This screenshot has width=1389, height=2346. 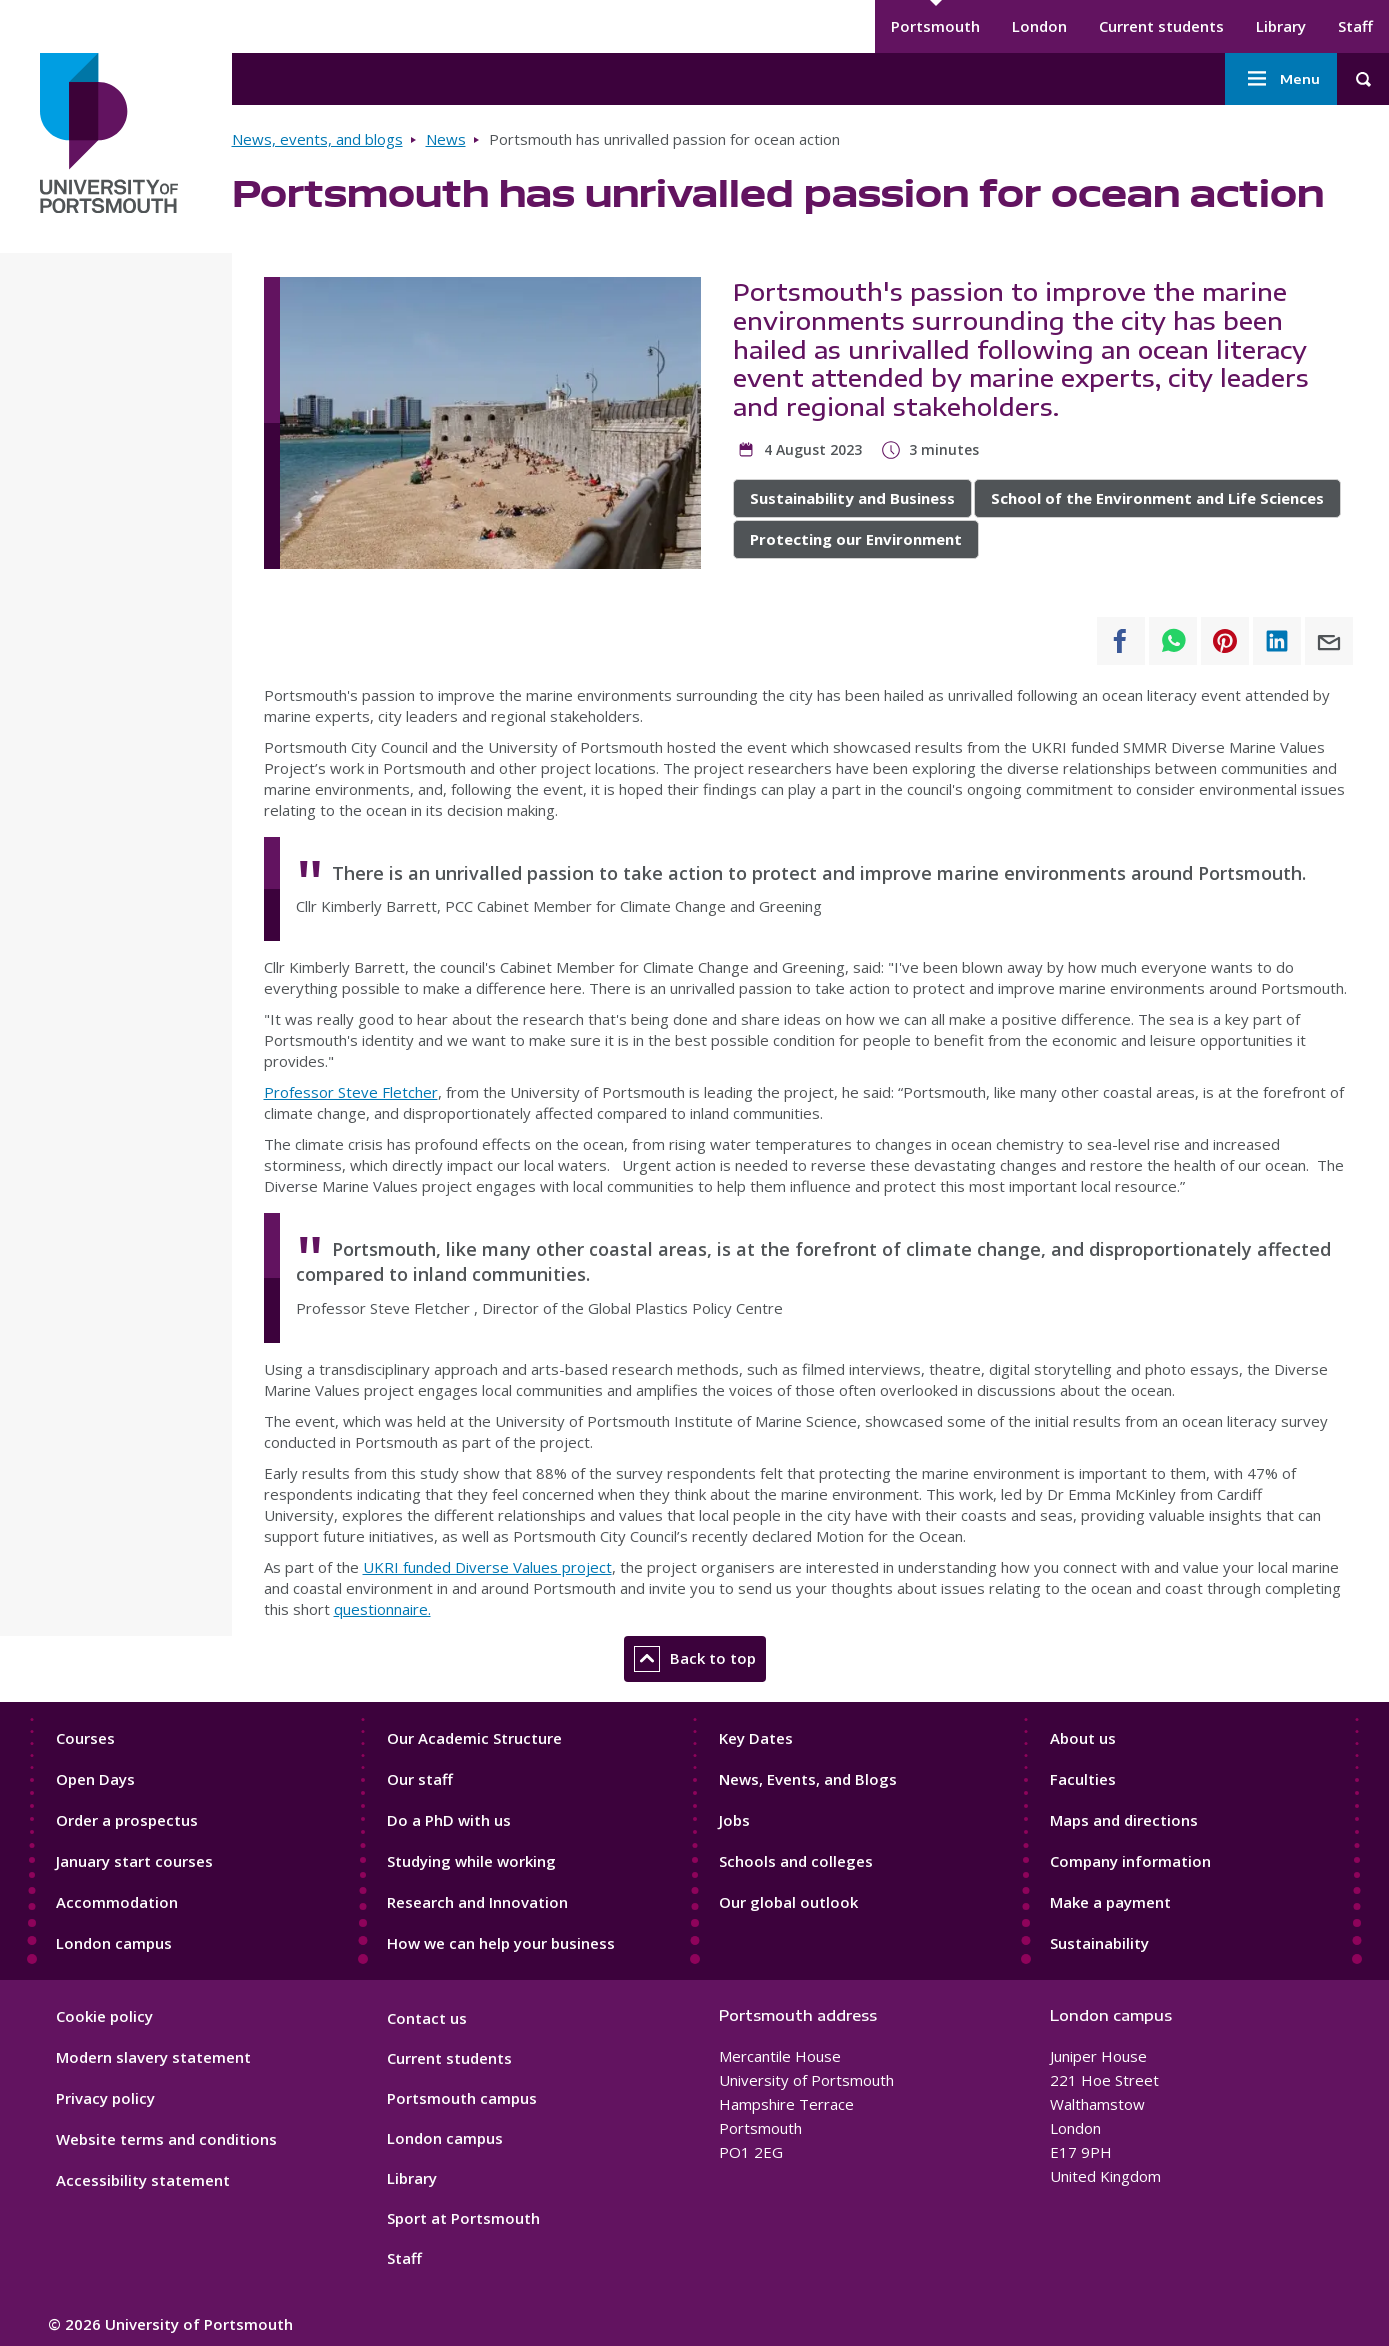 I want to click on Staff, so click(x=1355, y=26).